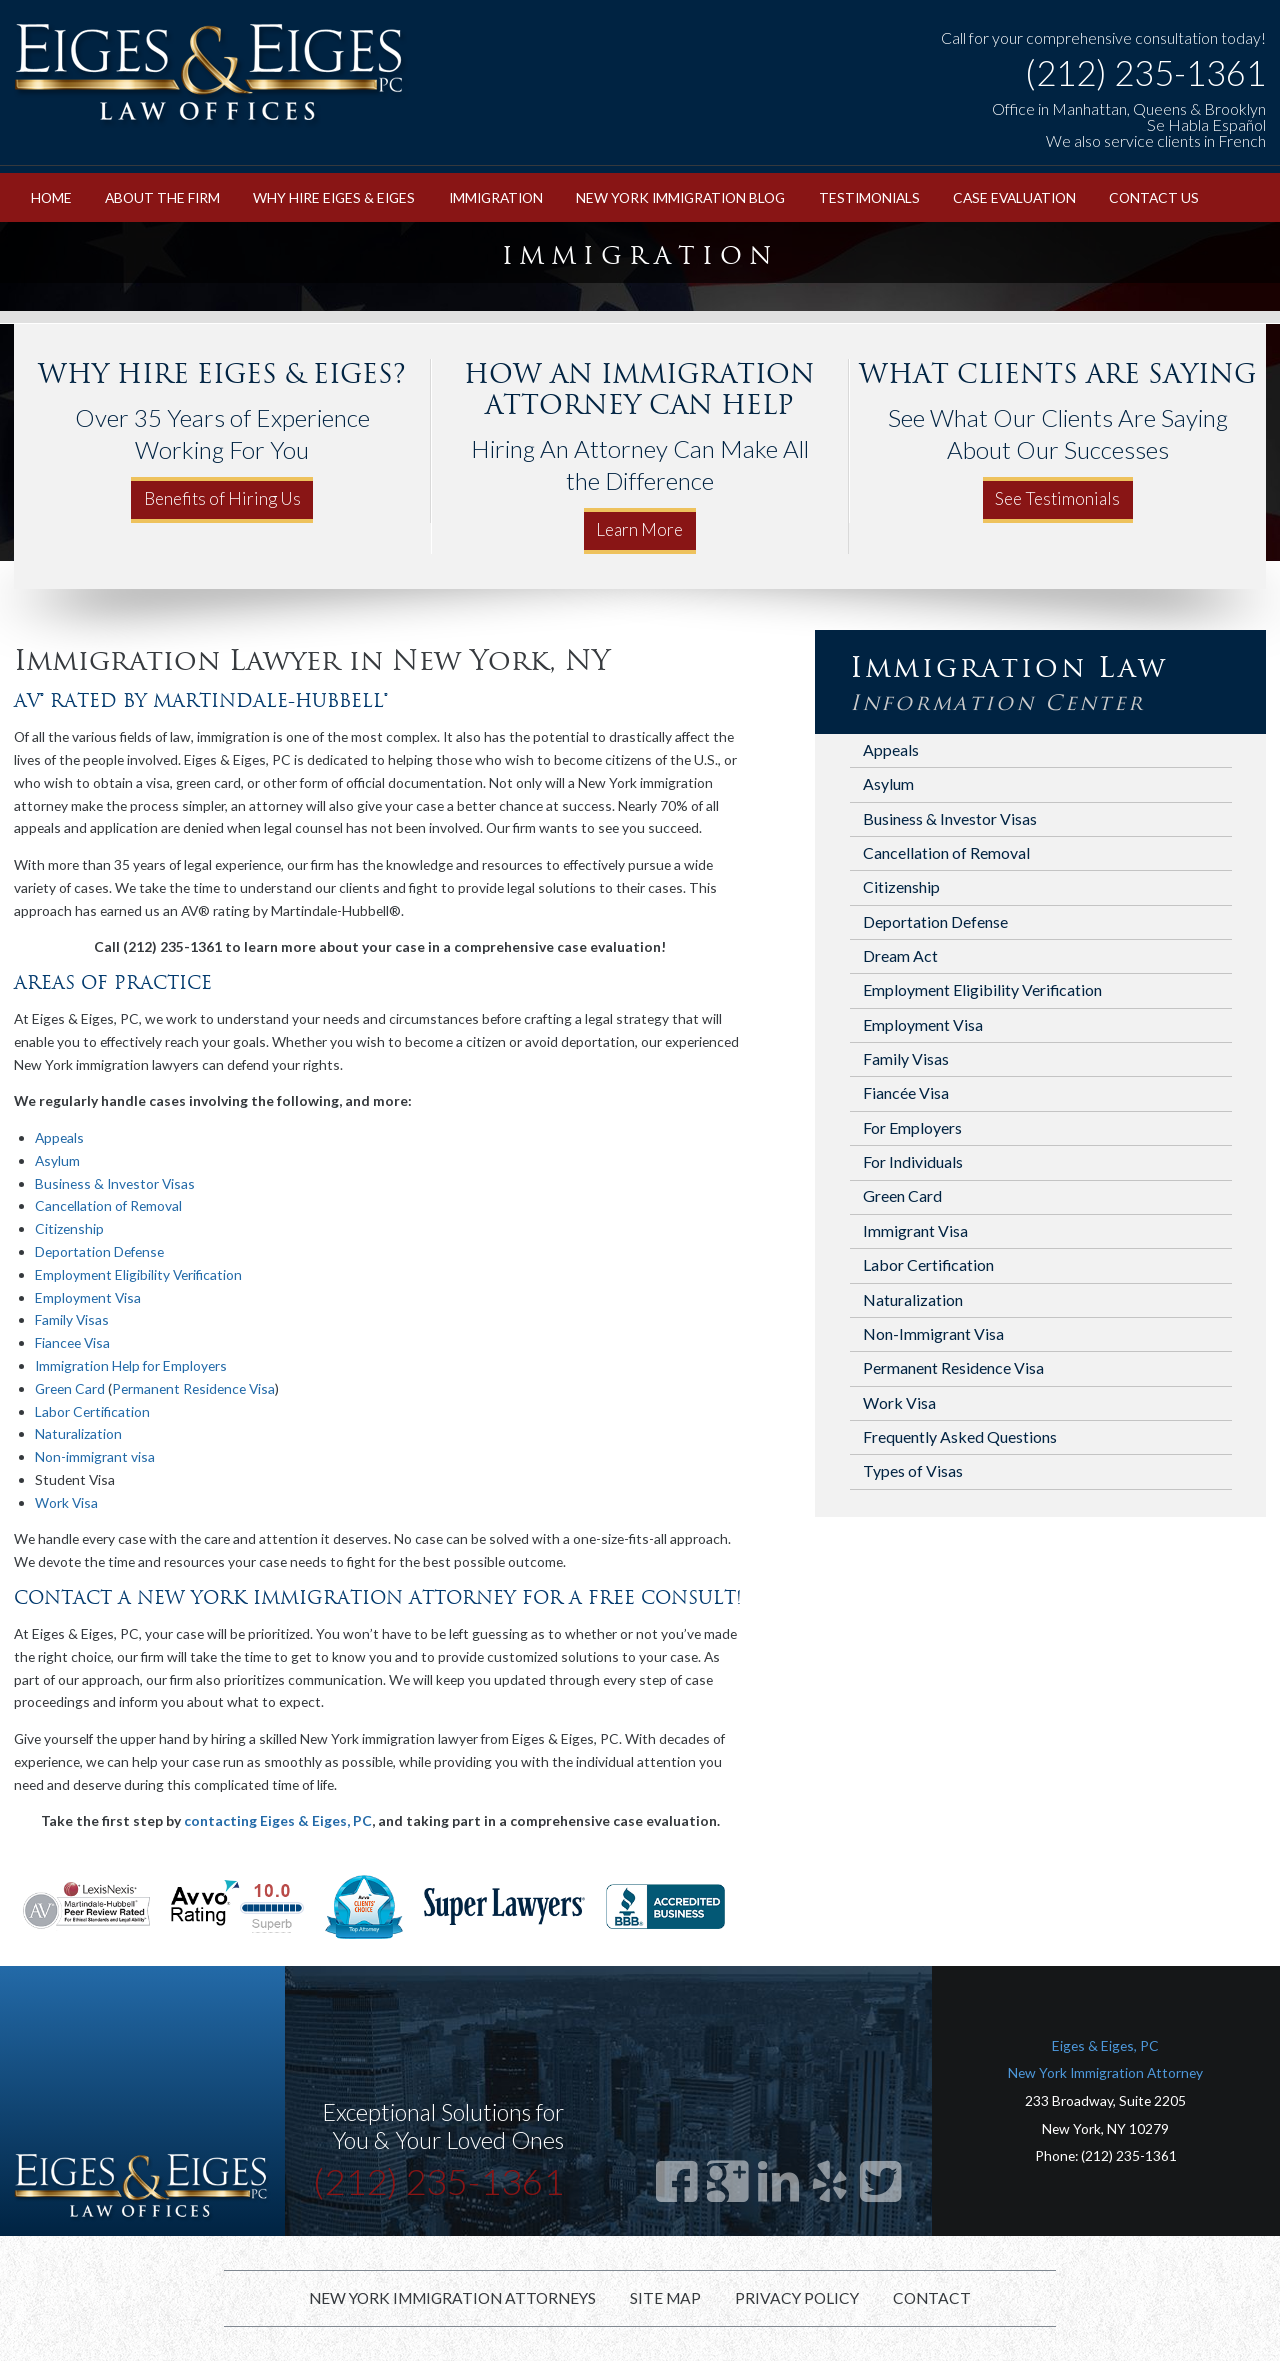  What do you see at coordinates (95, 1456) in the screenshot?
I see `Non-immigrant visa` at bounding box center [95, 1456].